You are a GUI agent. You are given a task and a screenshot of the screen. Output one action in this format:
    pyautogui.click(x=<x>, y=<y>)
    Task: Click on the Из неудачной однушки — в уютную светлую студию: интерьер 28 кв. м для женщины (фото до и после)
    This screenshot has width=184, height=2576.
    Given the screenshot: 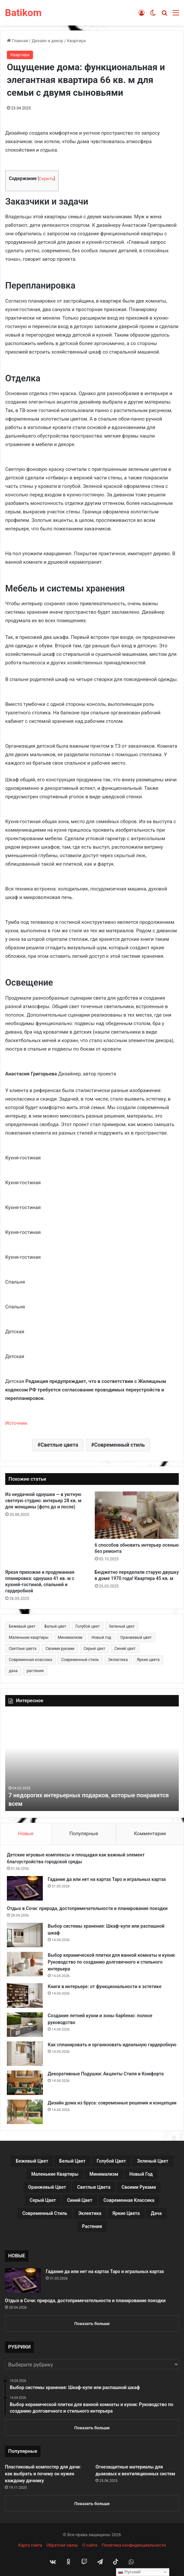 What is the action you would take?
    pyautogui.click(x=43, y=1500)
    